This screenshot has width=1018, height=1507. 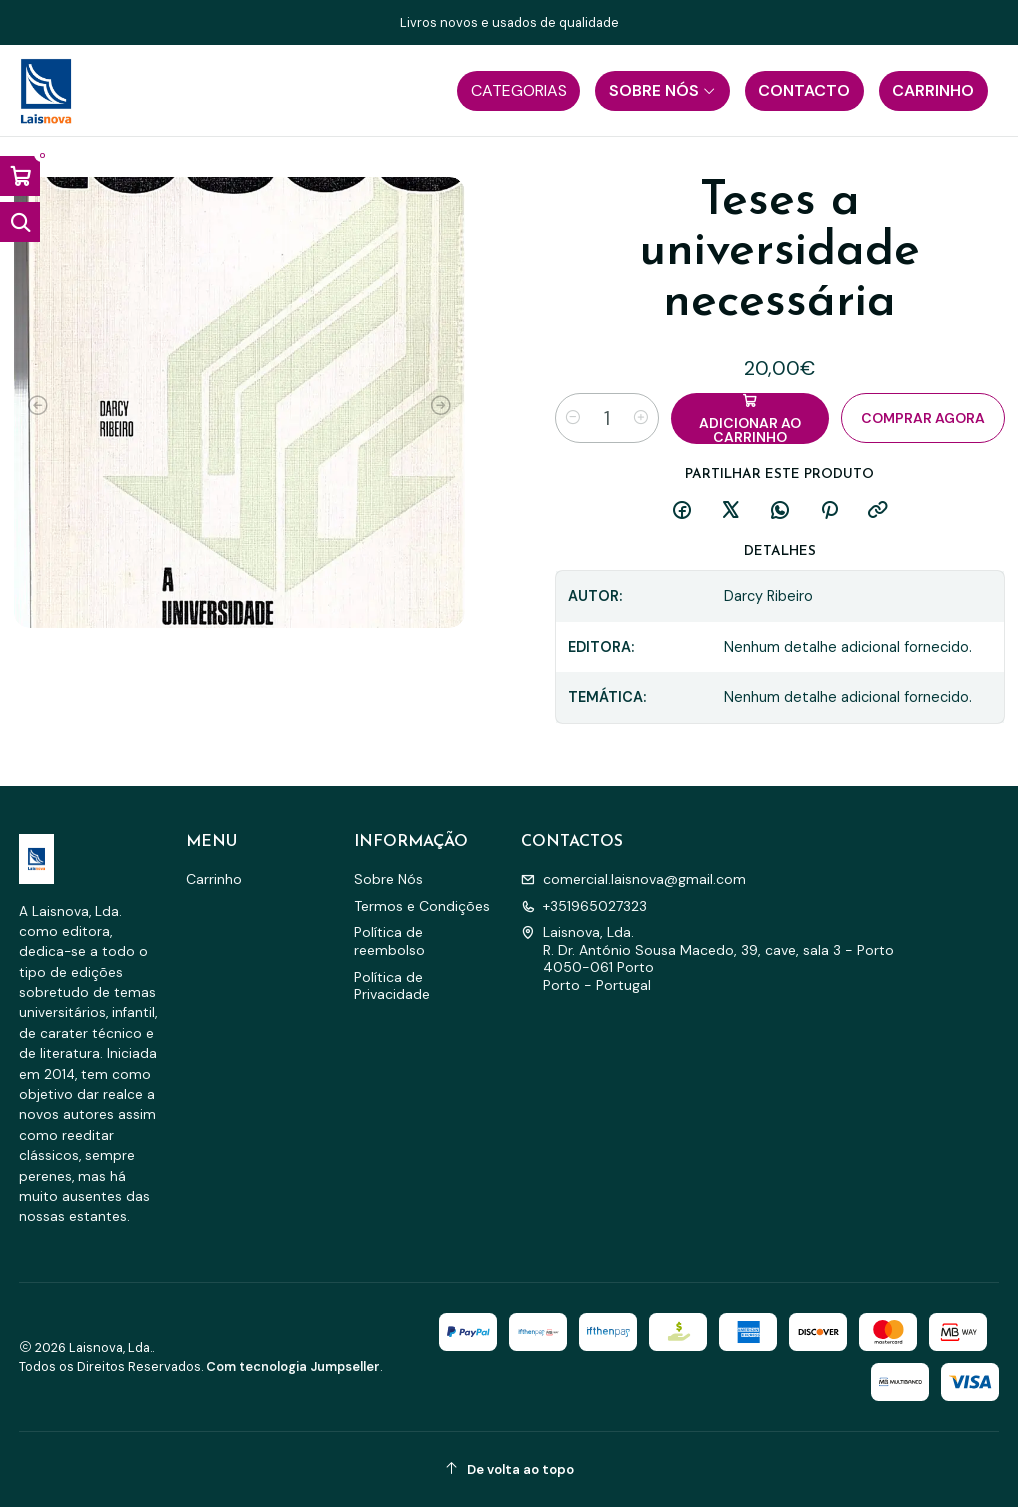 I want to click on [Diminuir quantidade], so click(x=573, y=418).